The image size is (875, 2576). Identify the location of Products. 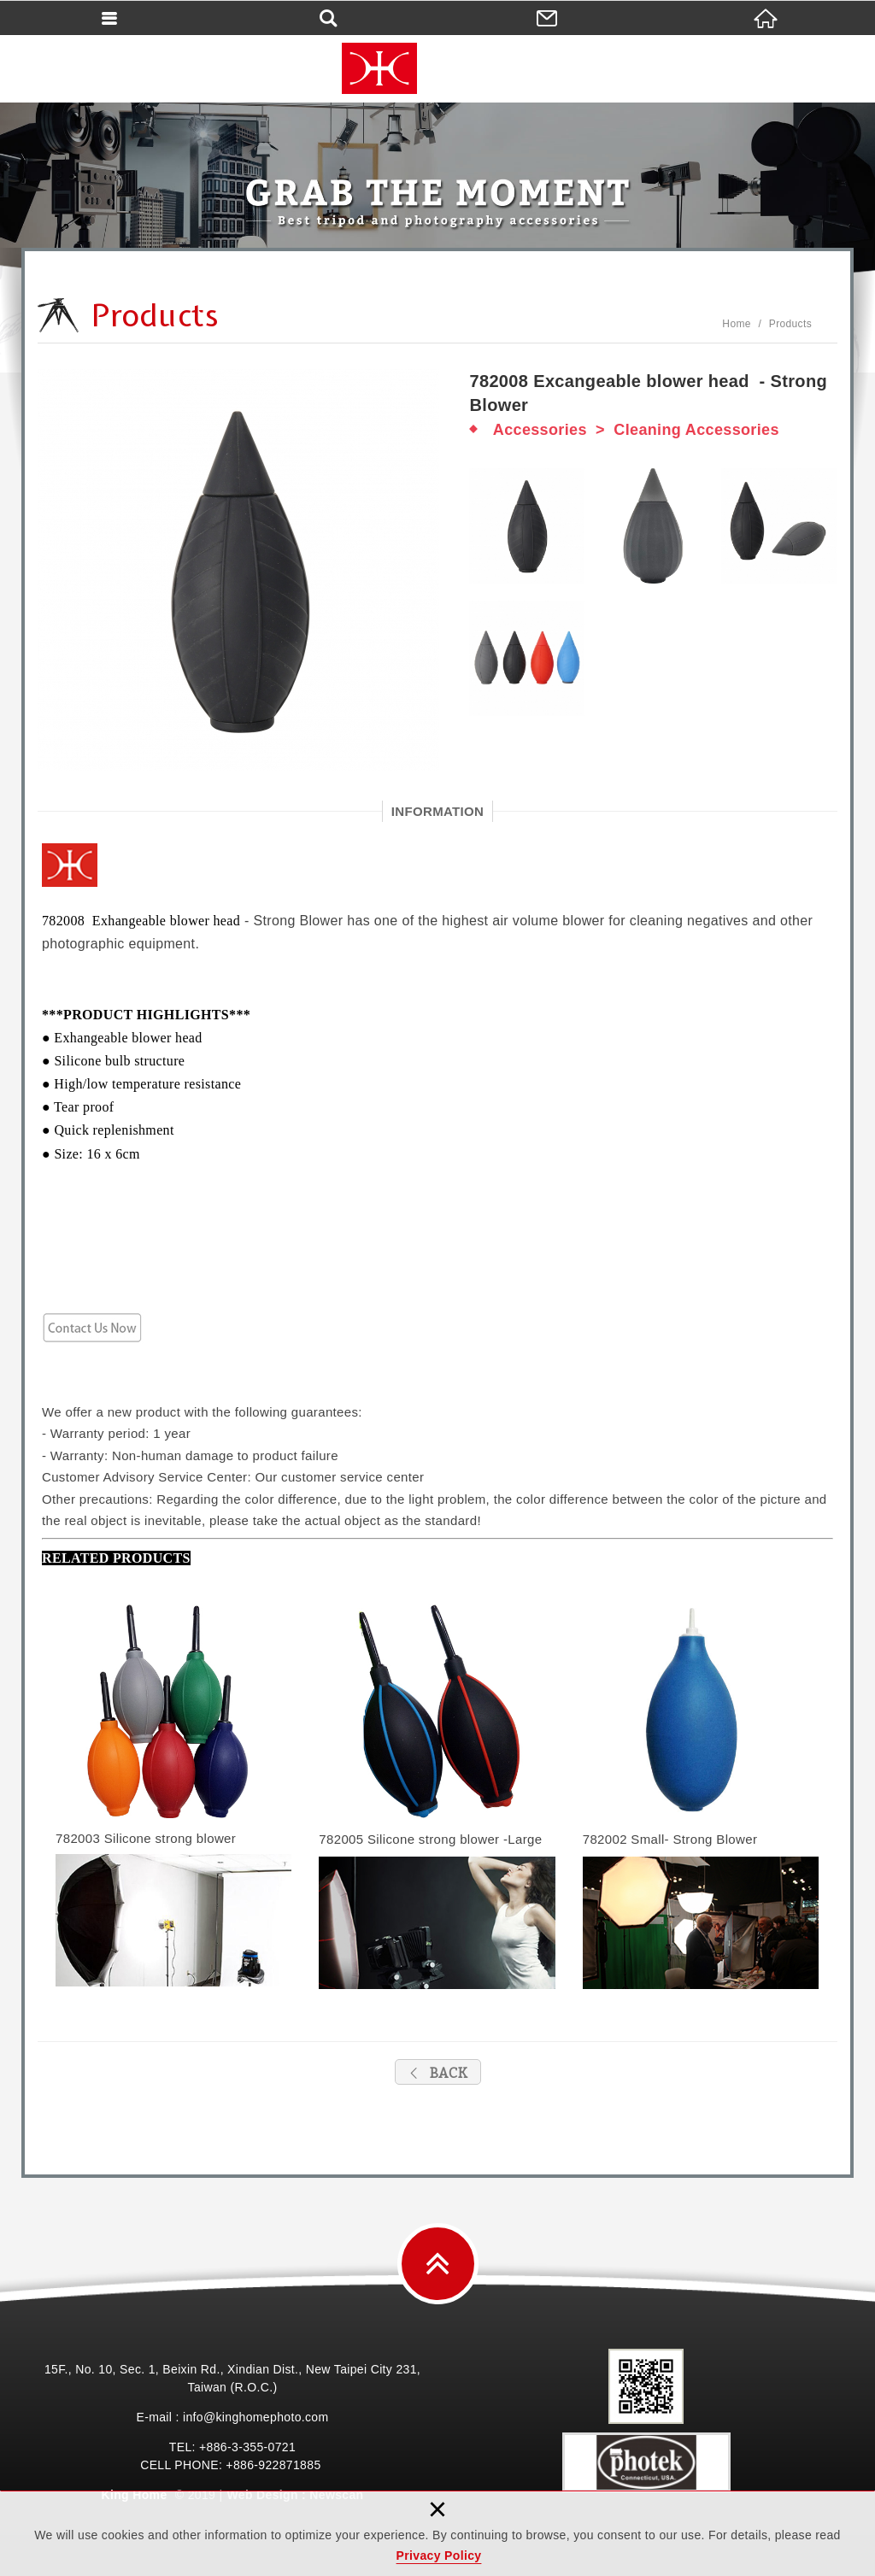
(790, 324).